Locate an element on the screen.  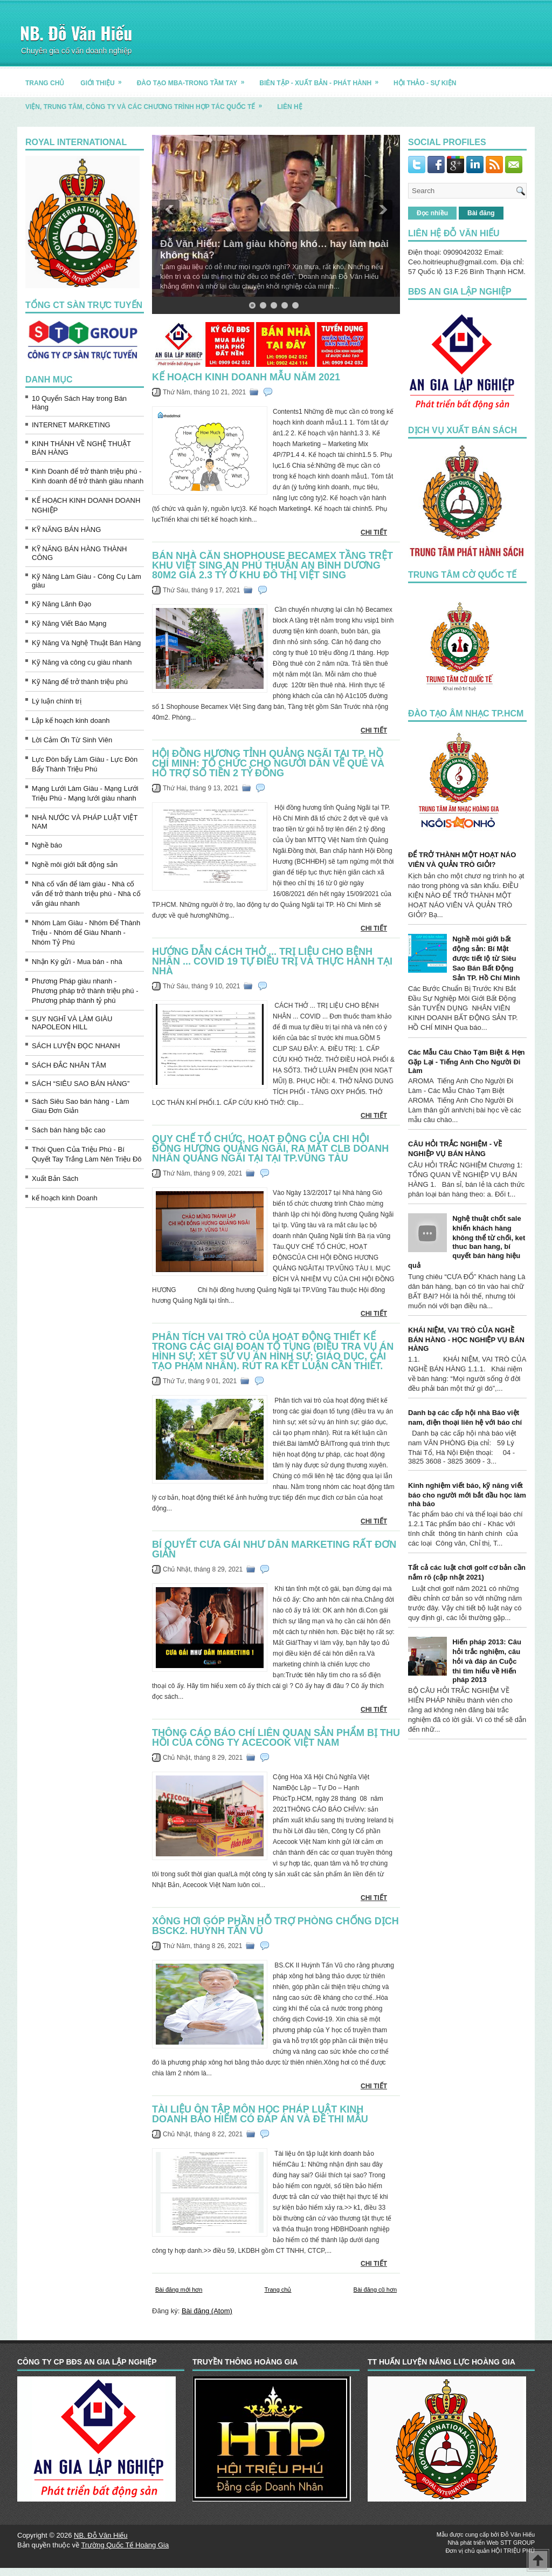
TRANG CHỦ is located at coordinates (44, 83).